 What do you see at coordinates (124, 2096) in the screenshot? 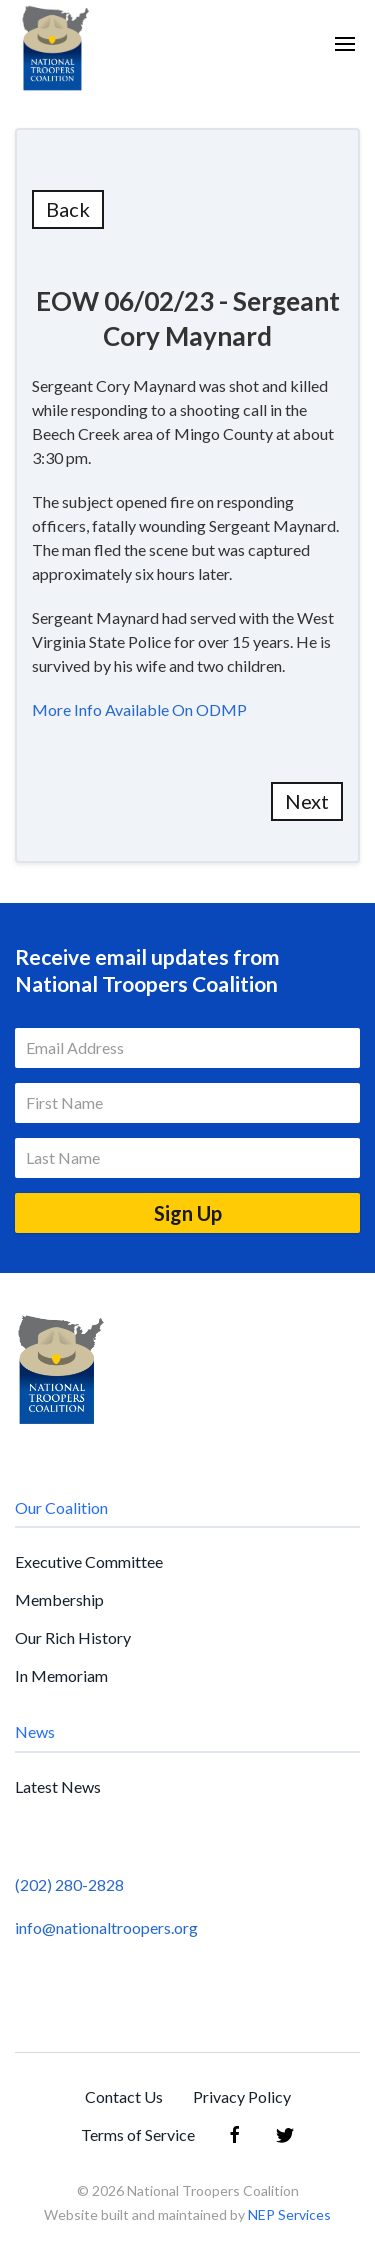
I see `Contact Us` at bounding box center [124, 2096].